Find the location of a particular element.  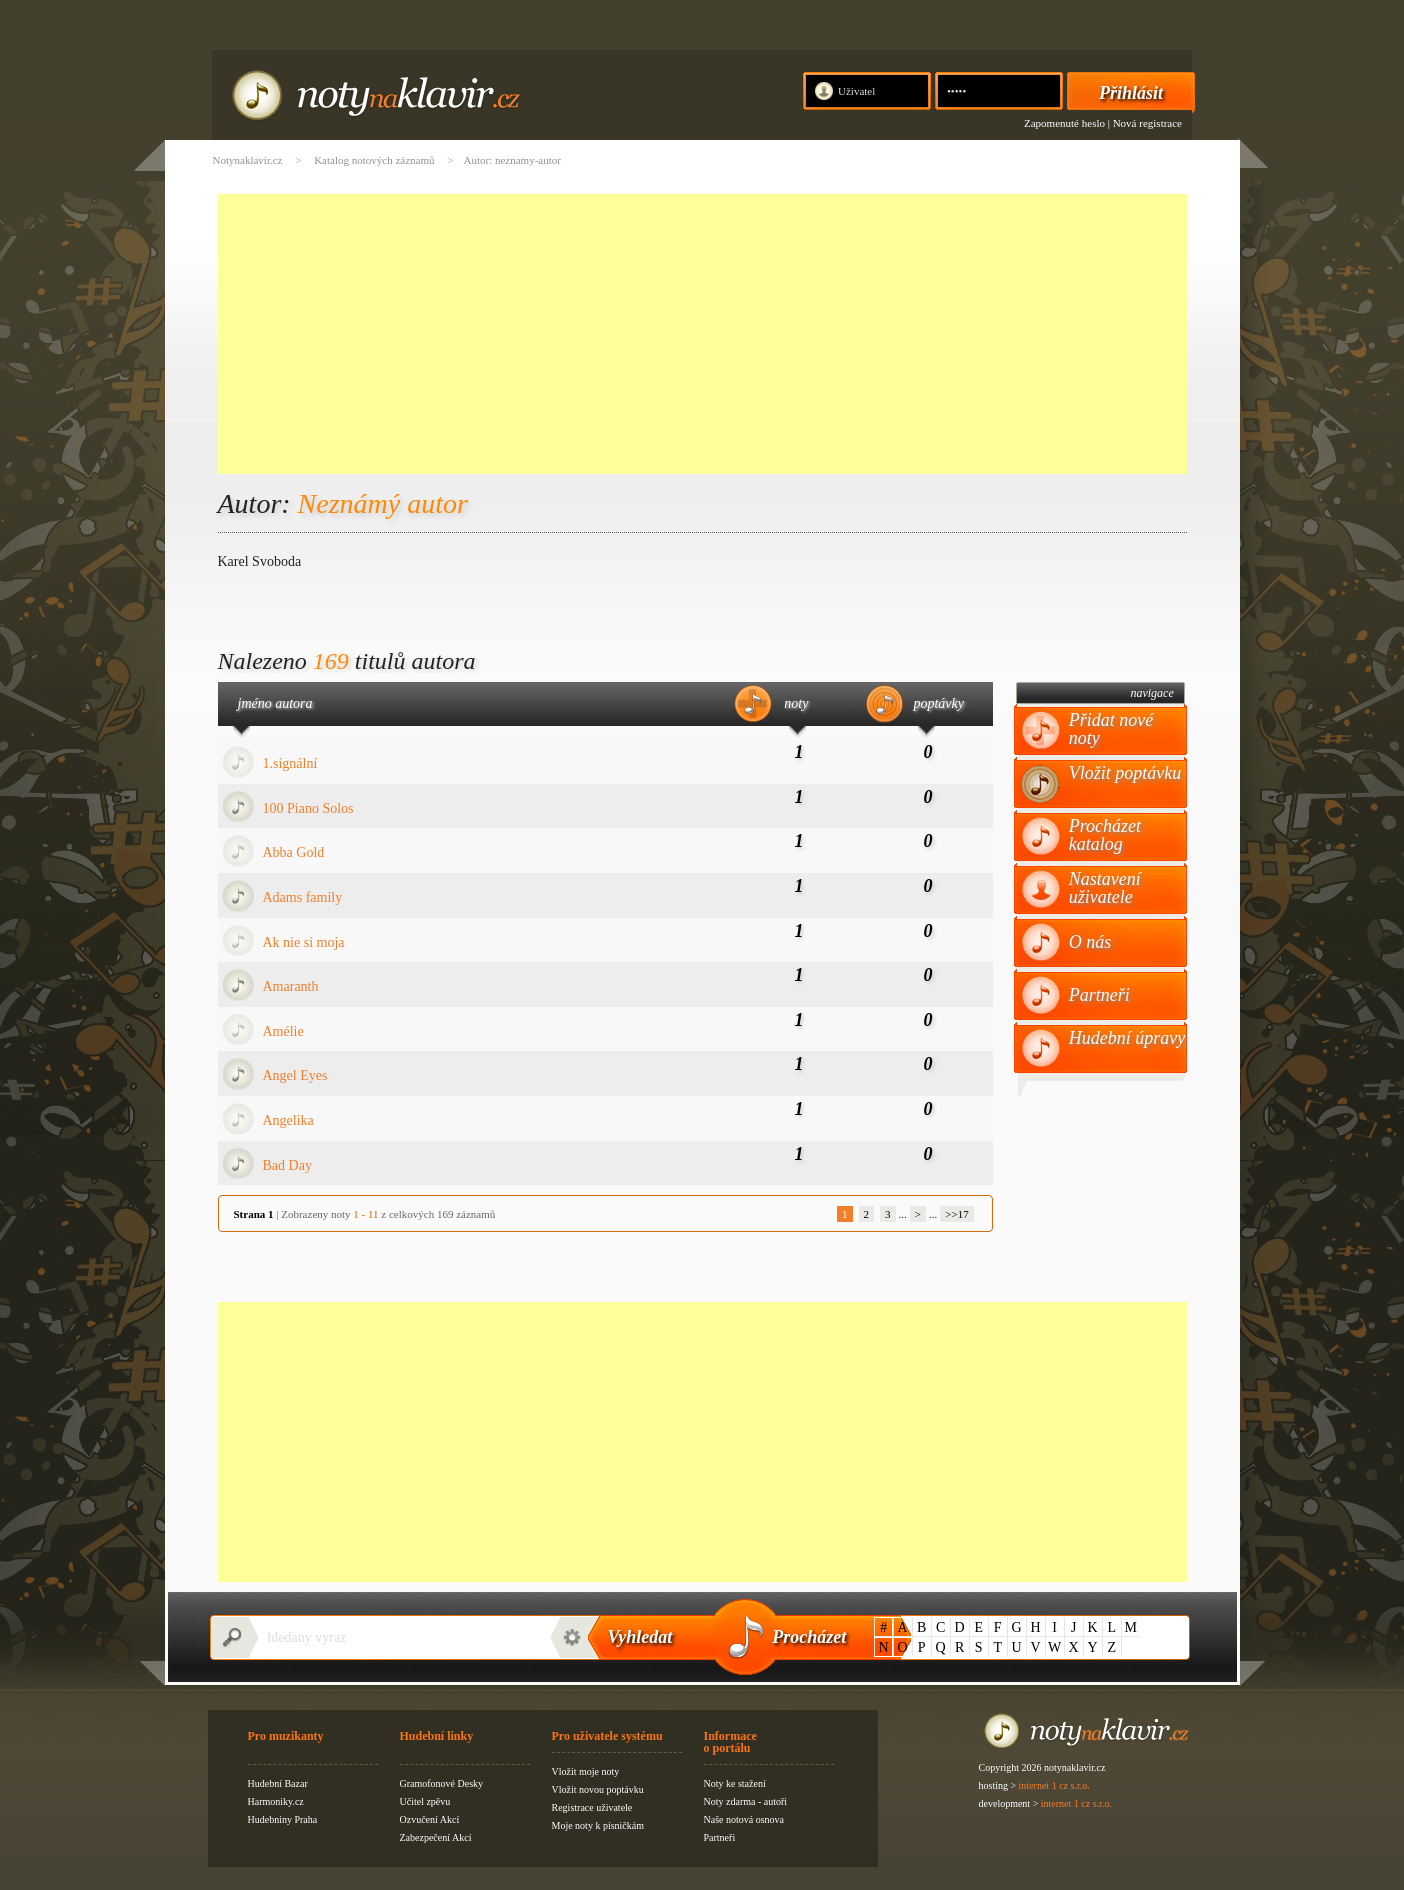

Nová registrace is located at coordinates (1147, 123).